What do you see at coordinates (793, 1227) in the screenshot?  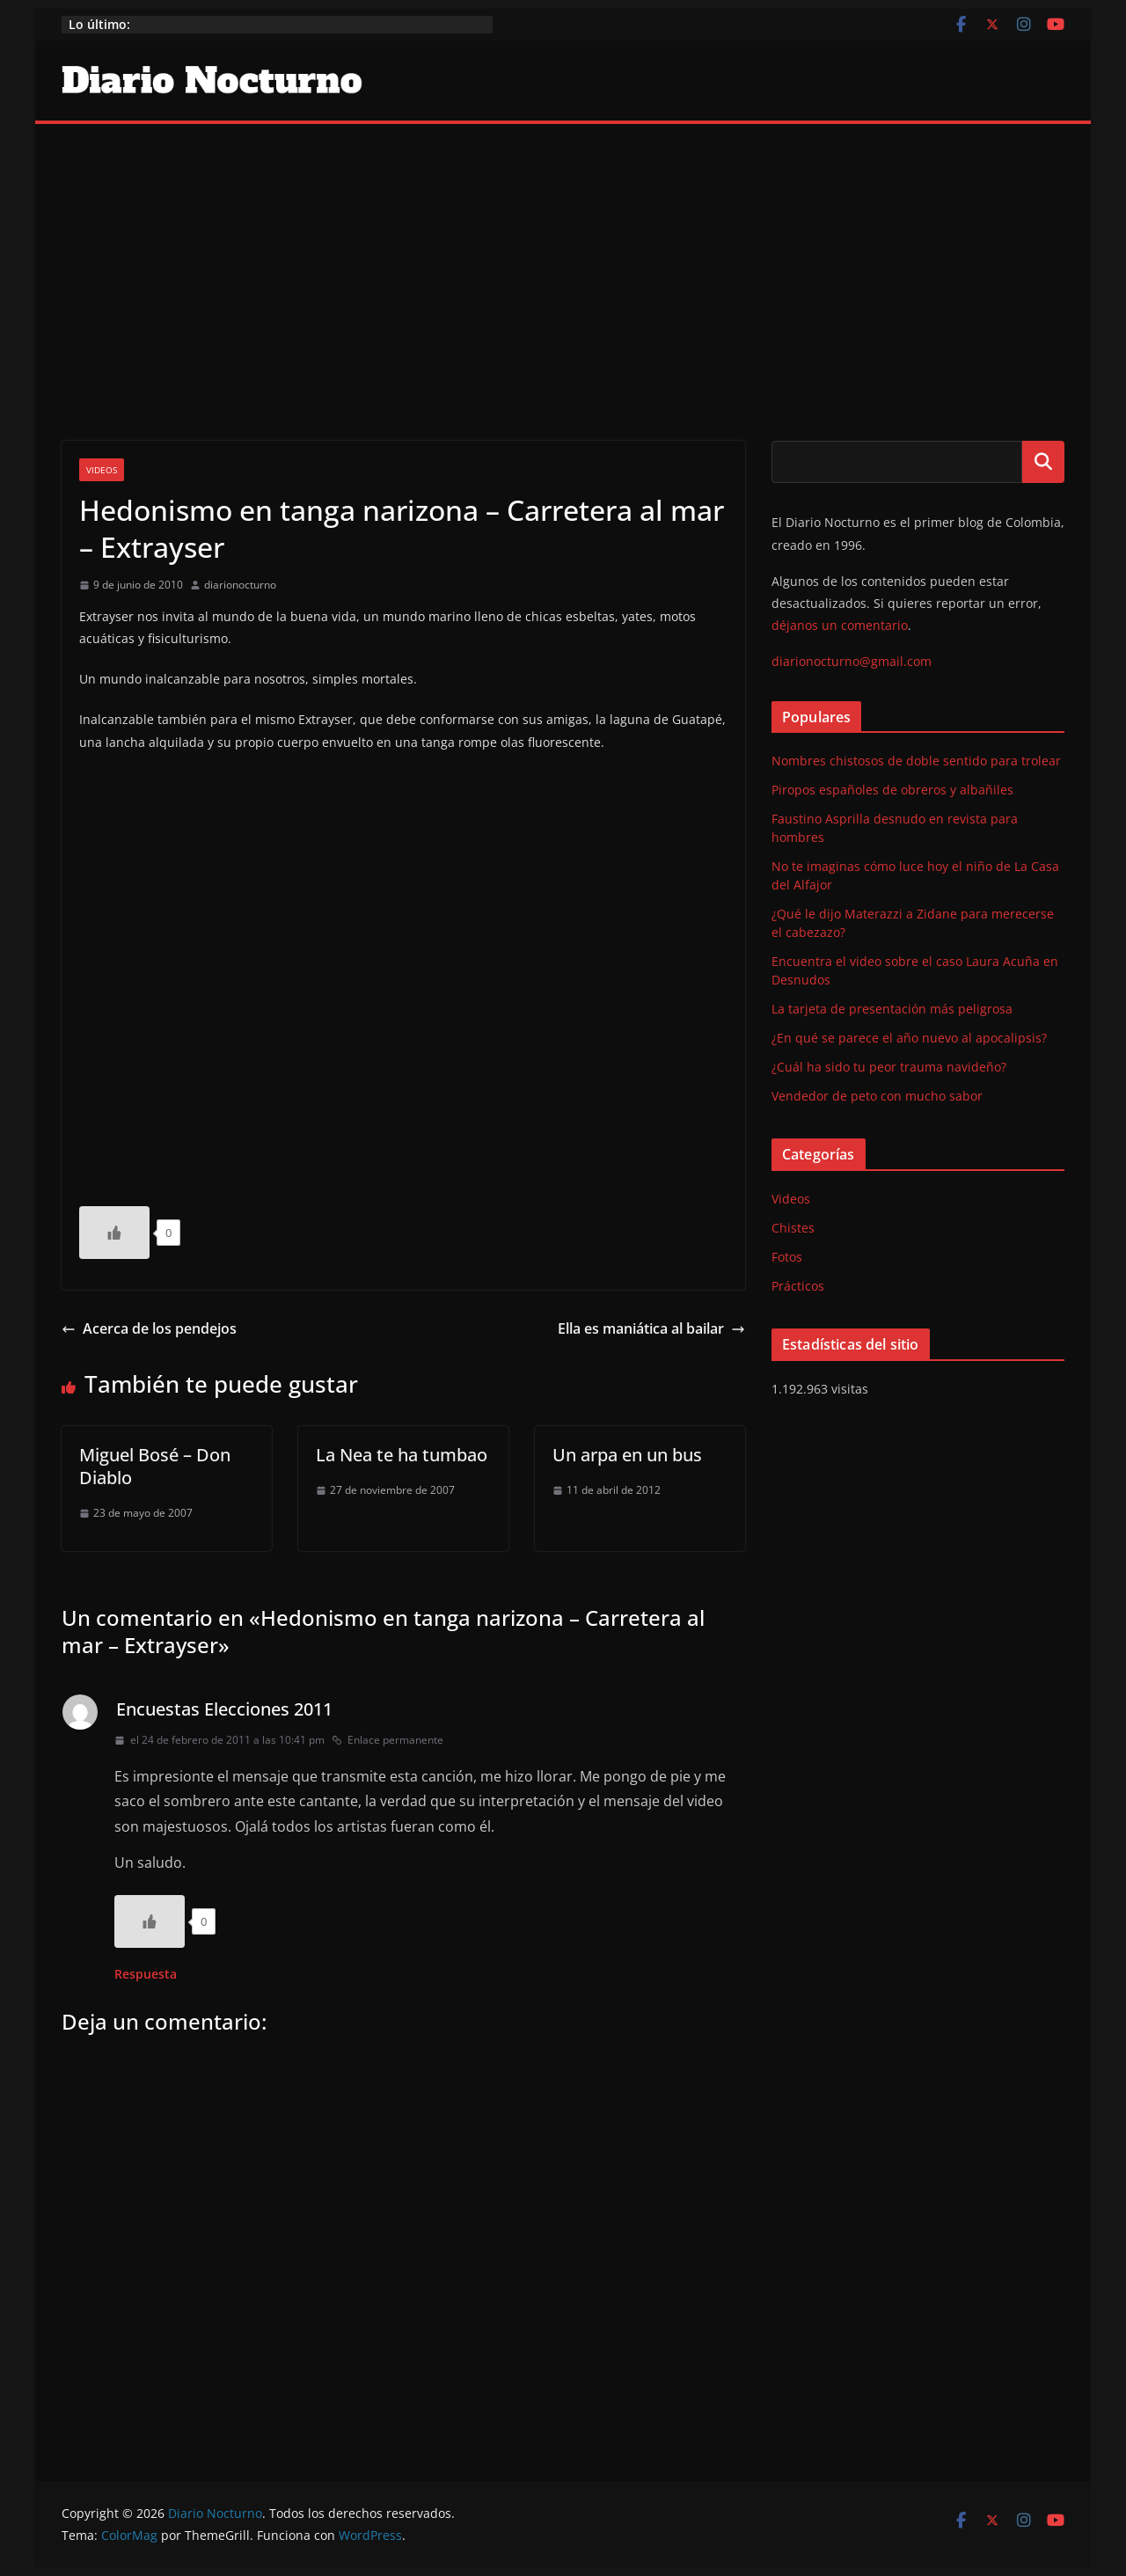 I see `Chistes` at bounding box center [793, 1227].